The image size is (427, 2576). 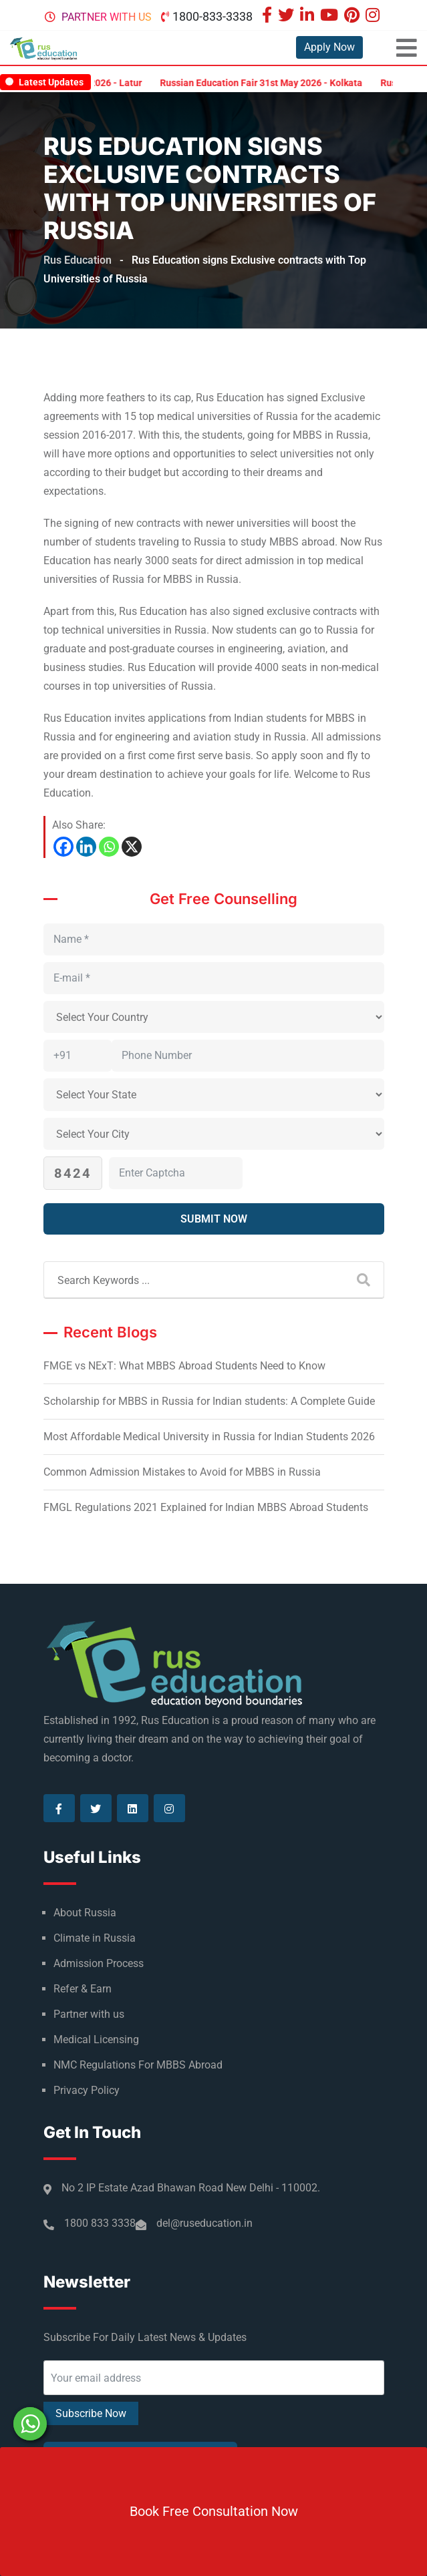 I want to click on Most Affordable Medical University in Russia for Indian Students 2026, so click(x=209, y=1436).